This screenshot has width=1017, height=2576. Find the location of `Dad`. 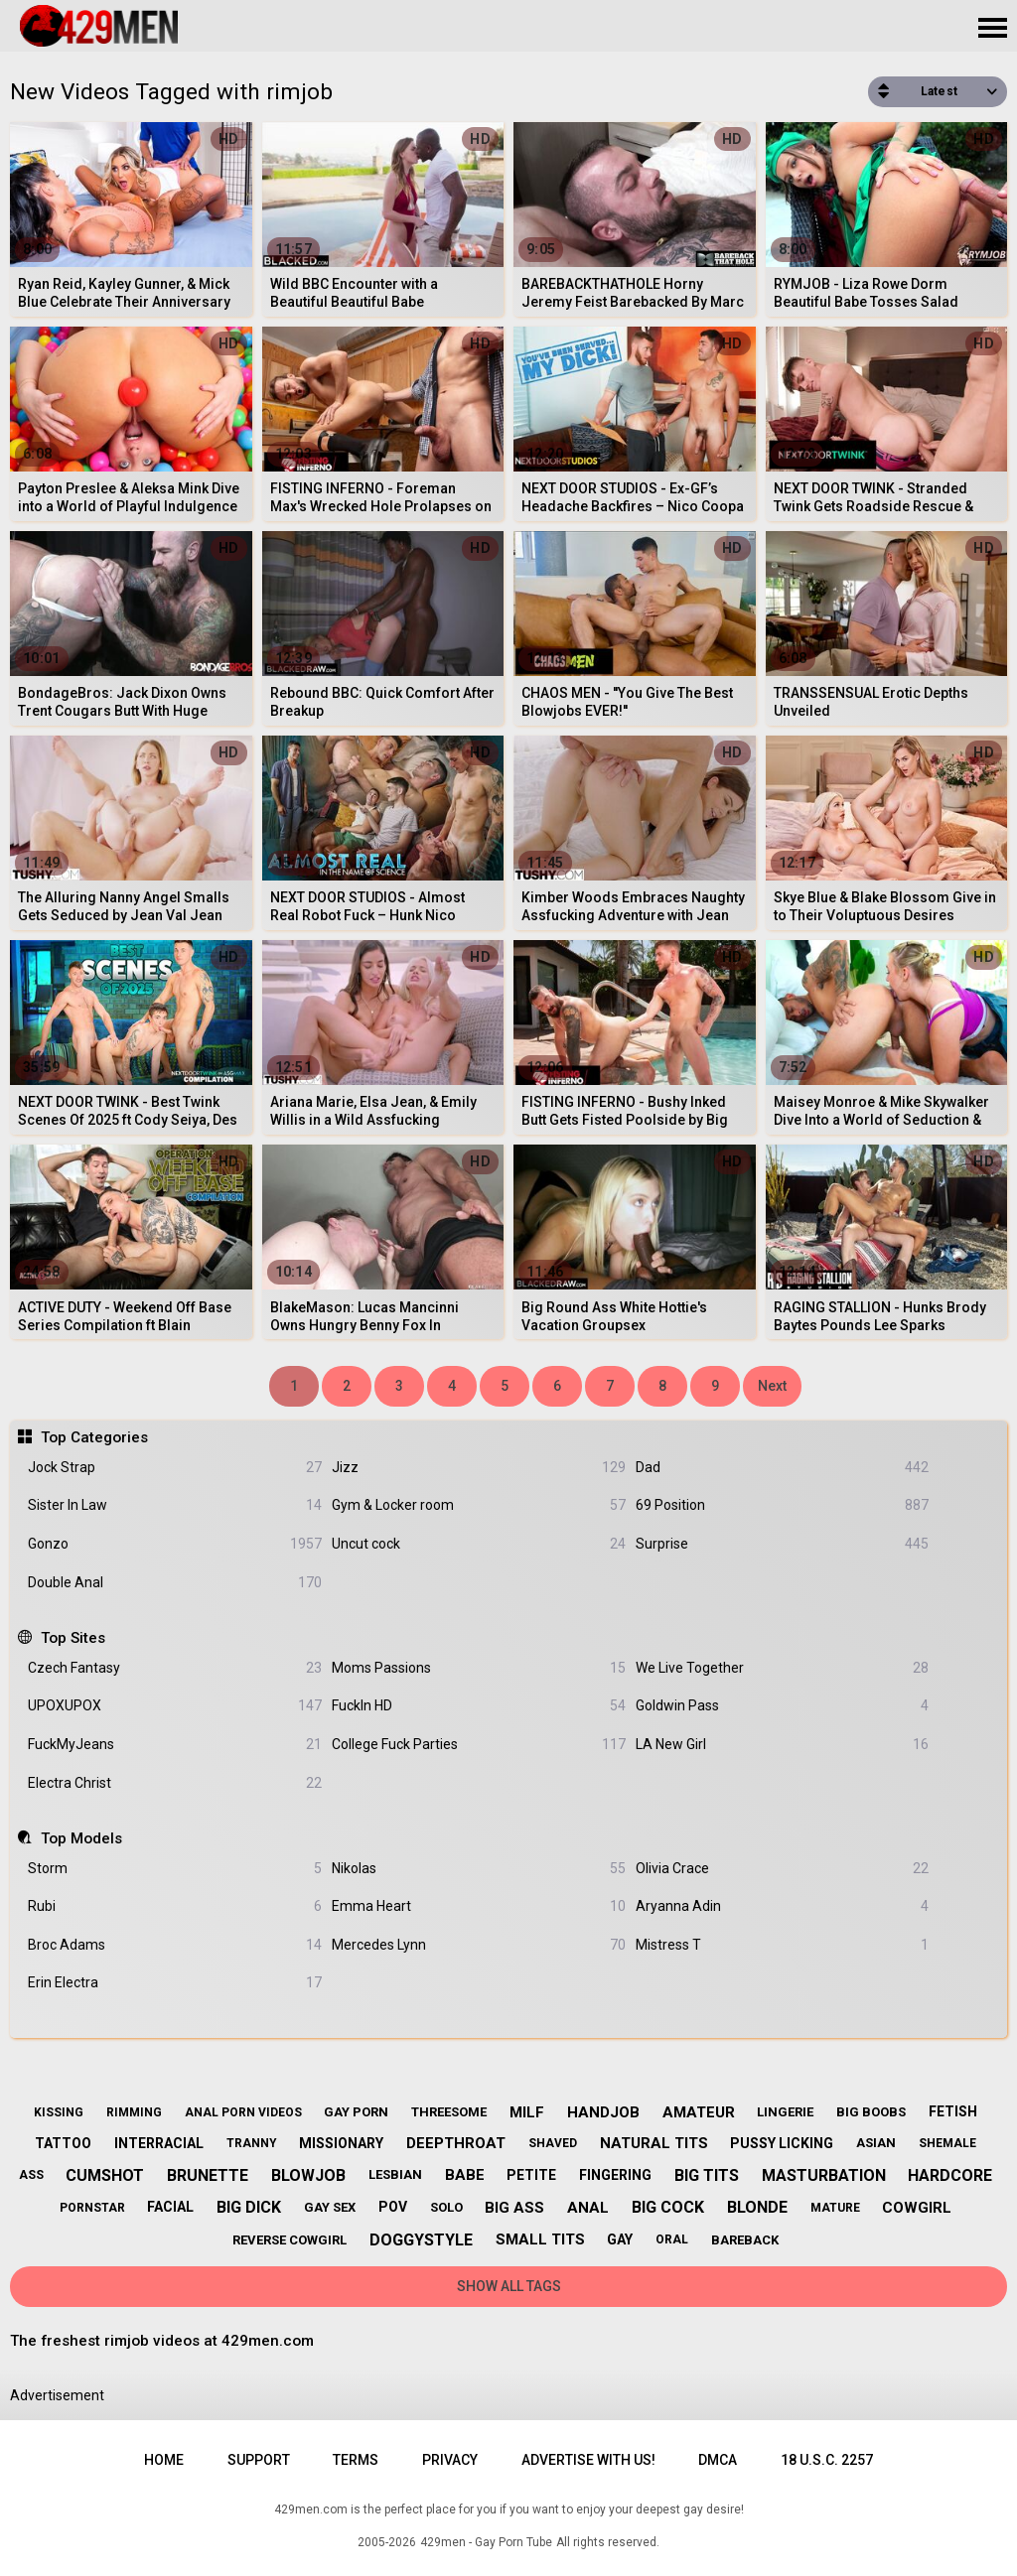

Dad is located at coordinates (783, 1467).